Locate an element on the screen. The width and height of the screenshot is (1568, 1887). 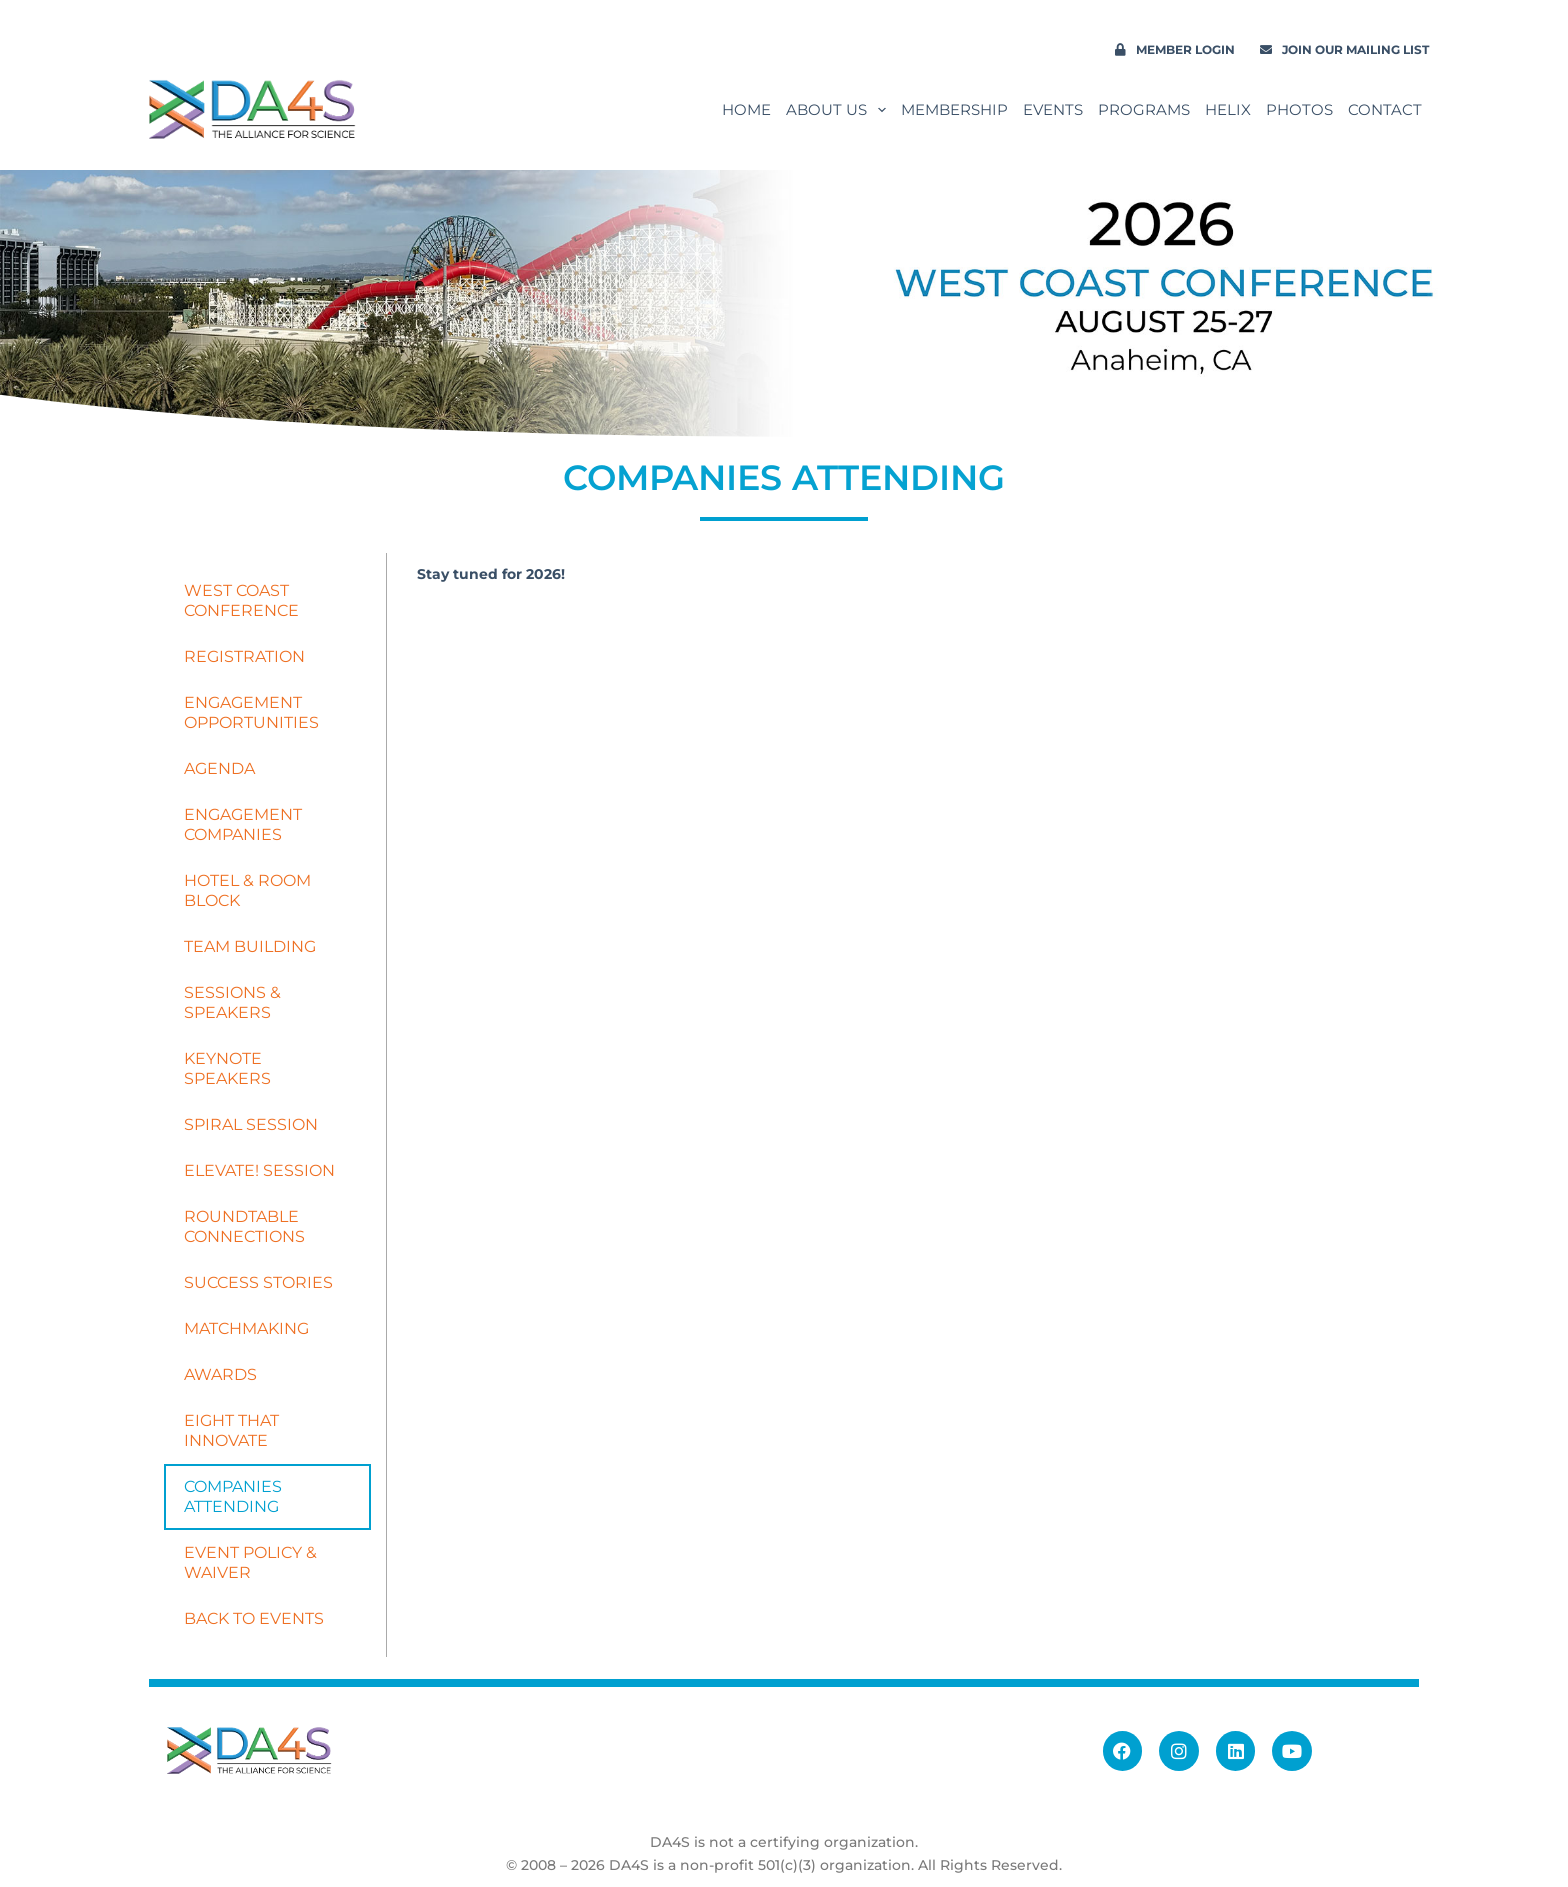
ELEVATE! SESSION is located at coordinates (259, 1170).